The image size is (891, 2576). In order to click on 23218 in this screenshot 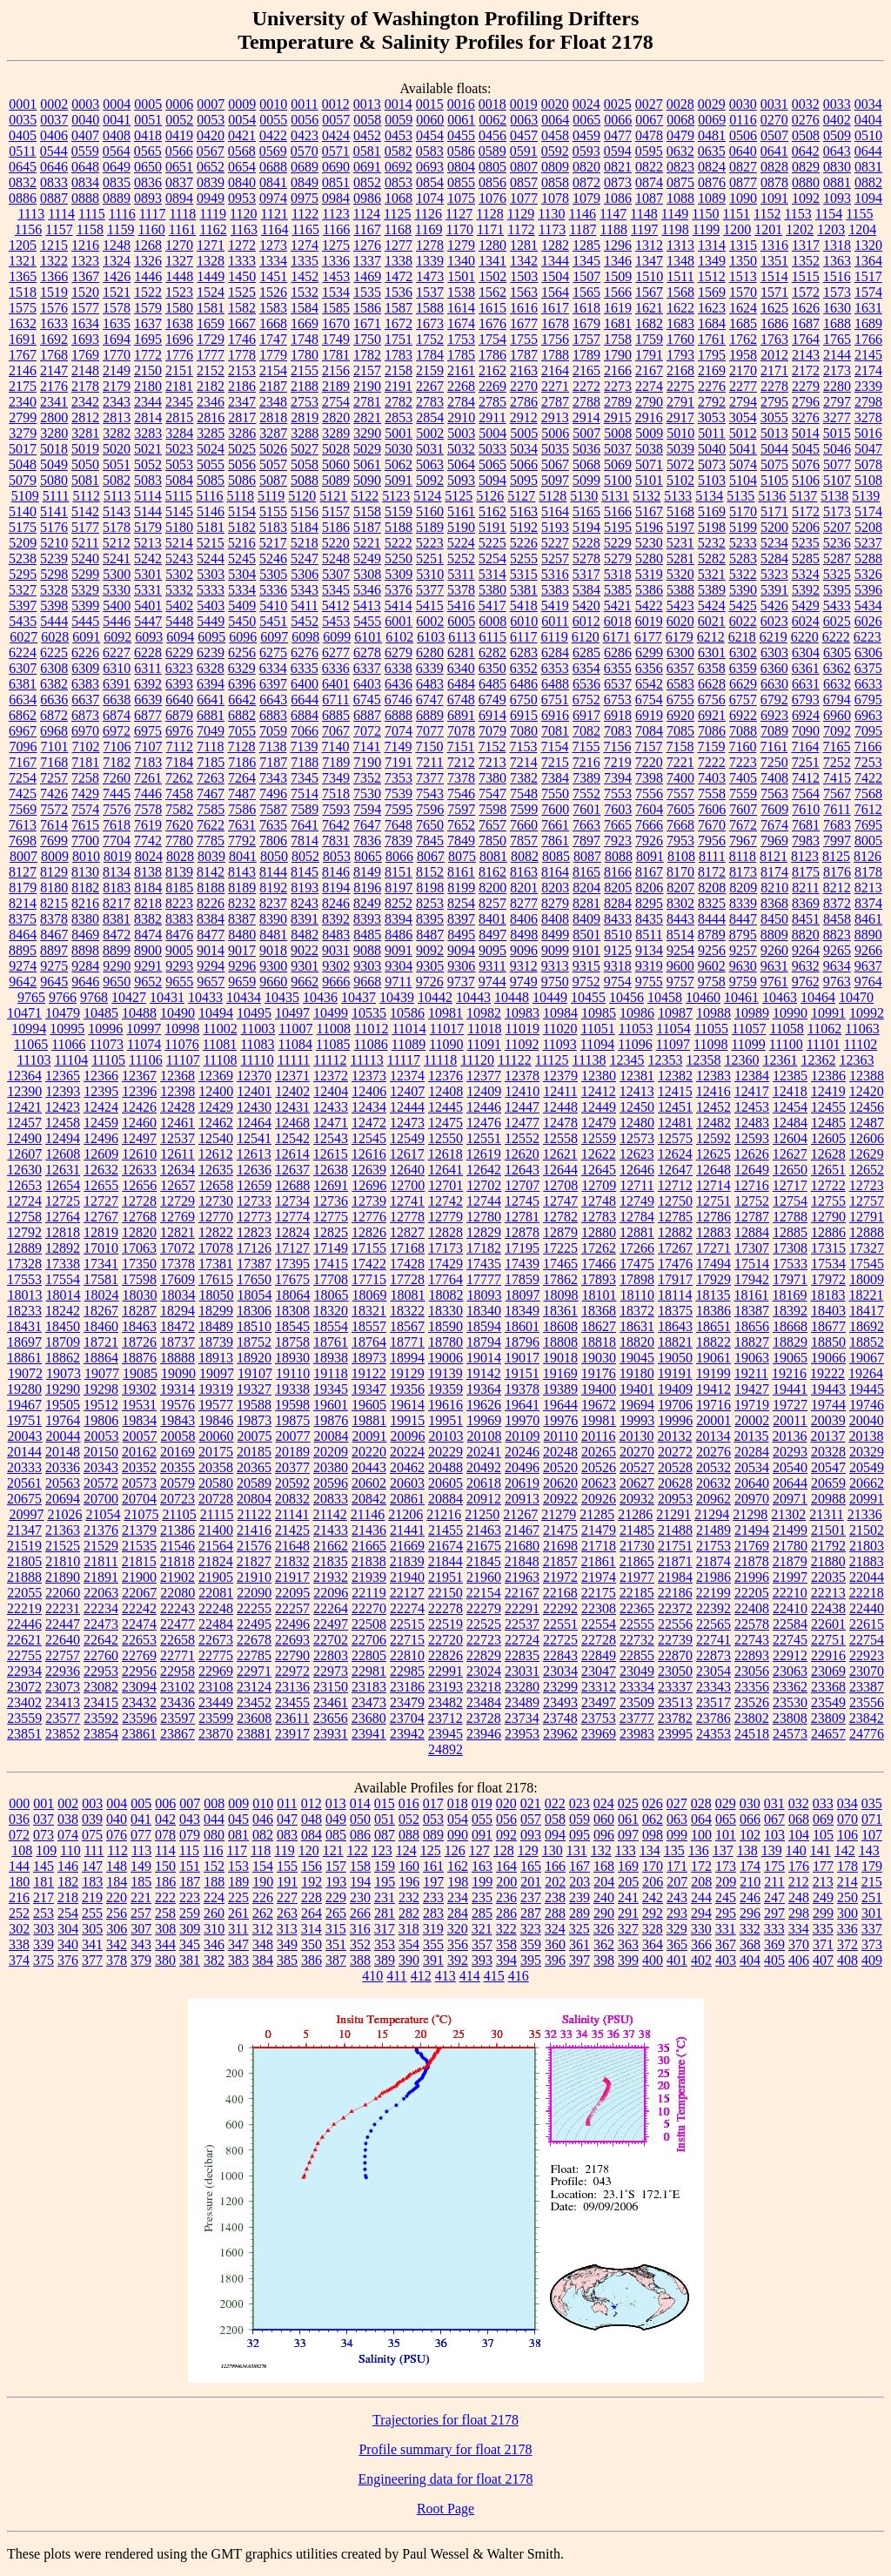, I will do `click(483, 1686)`.